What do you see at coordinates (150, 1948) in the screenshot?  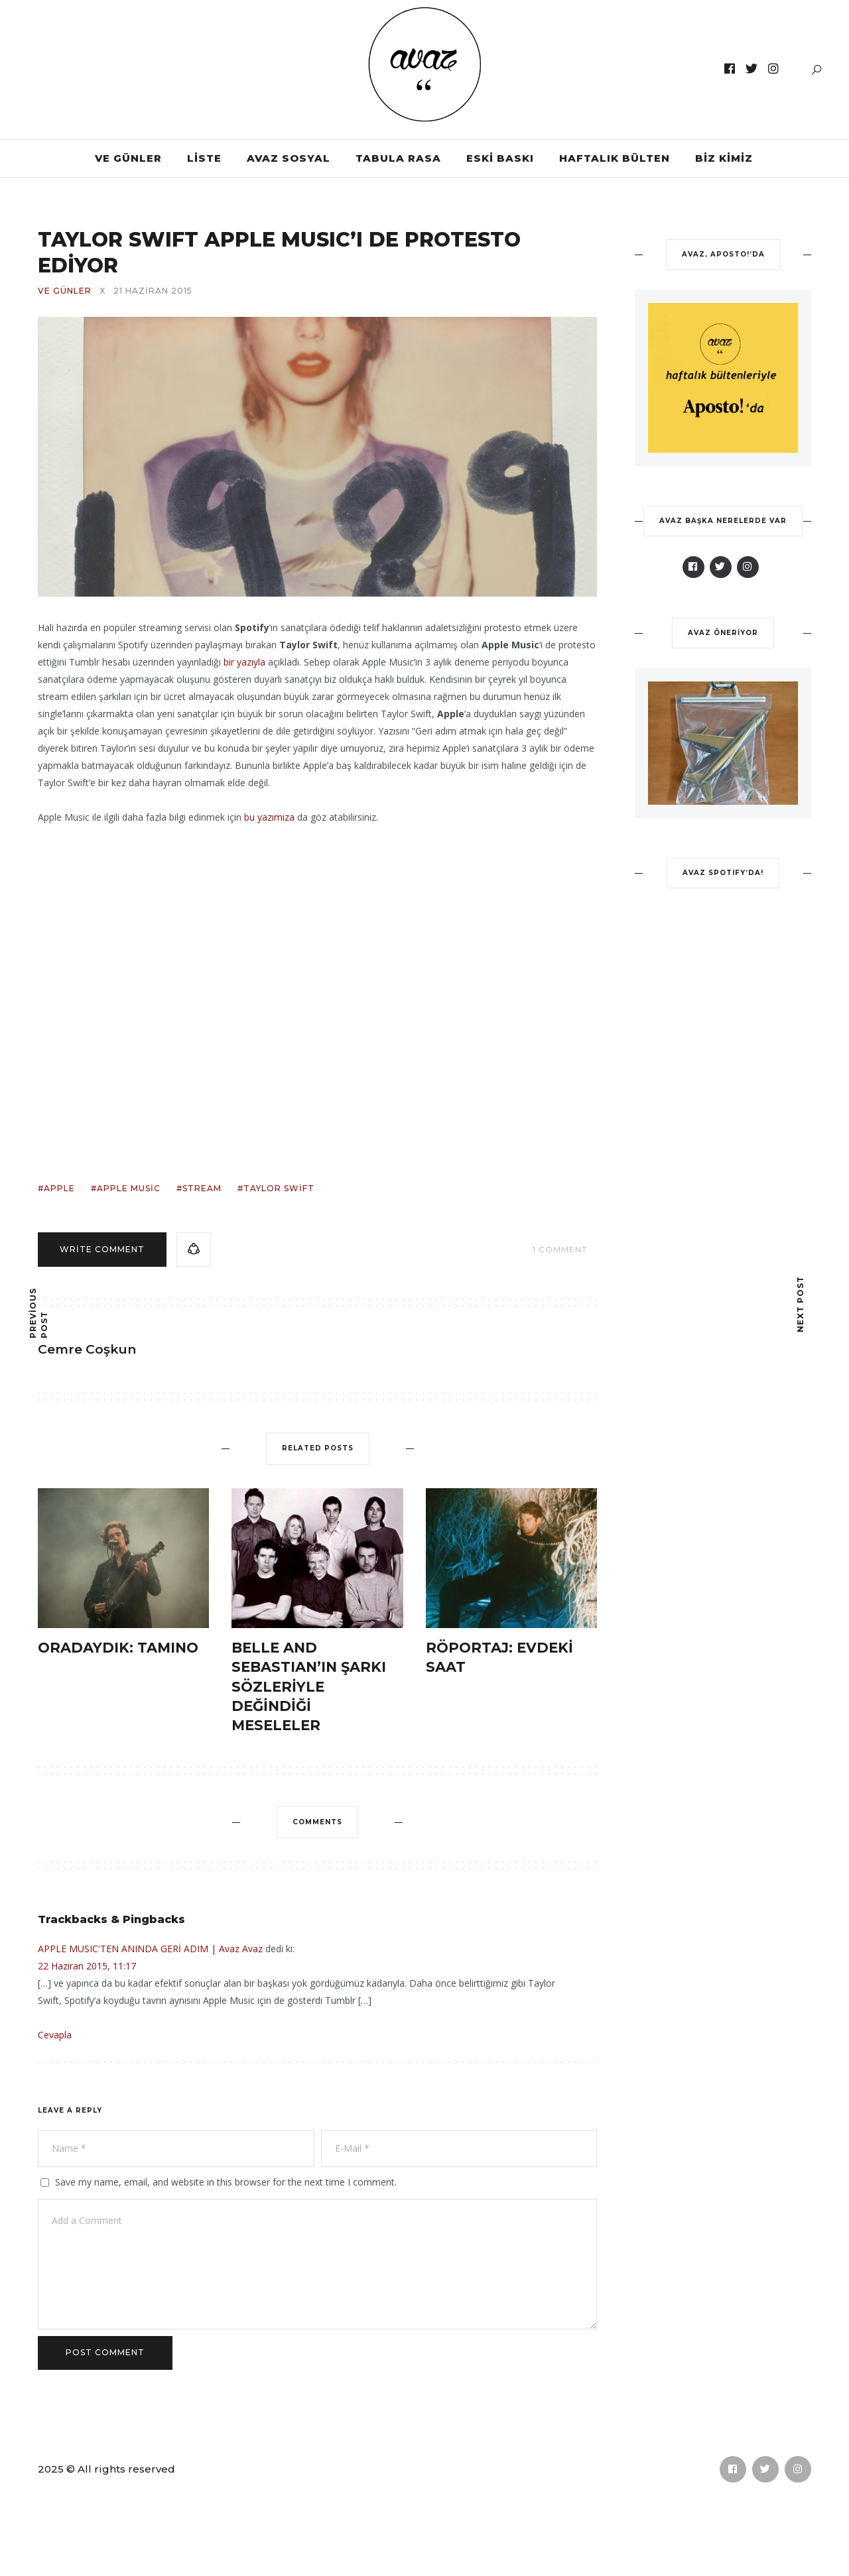 I see `APPLE MUSIC'TEN ANINDA GERİ ADIM | Avaz Avaz` at bounding box center [150, 1948].